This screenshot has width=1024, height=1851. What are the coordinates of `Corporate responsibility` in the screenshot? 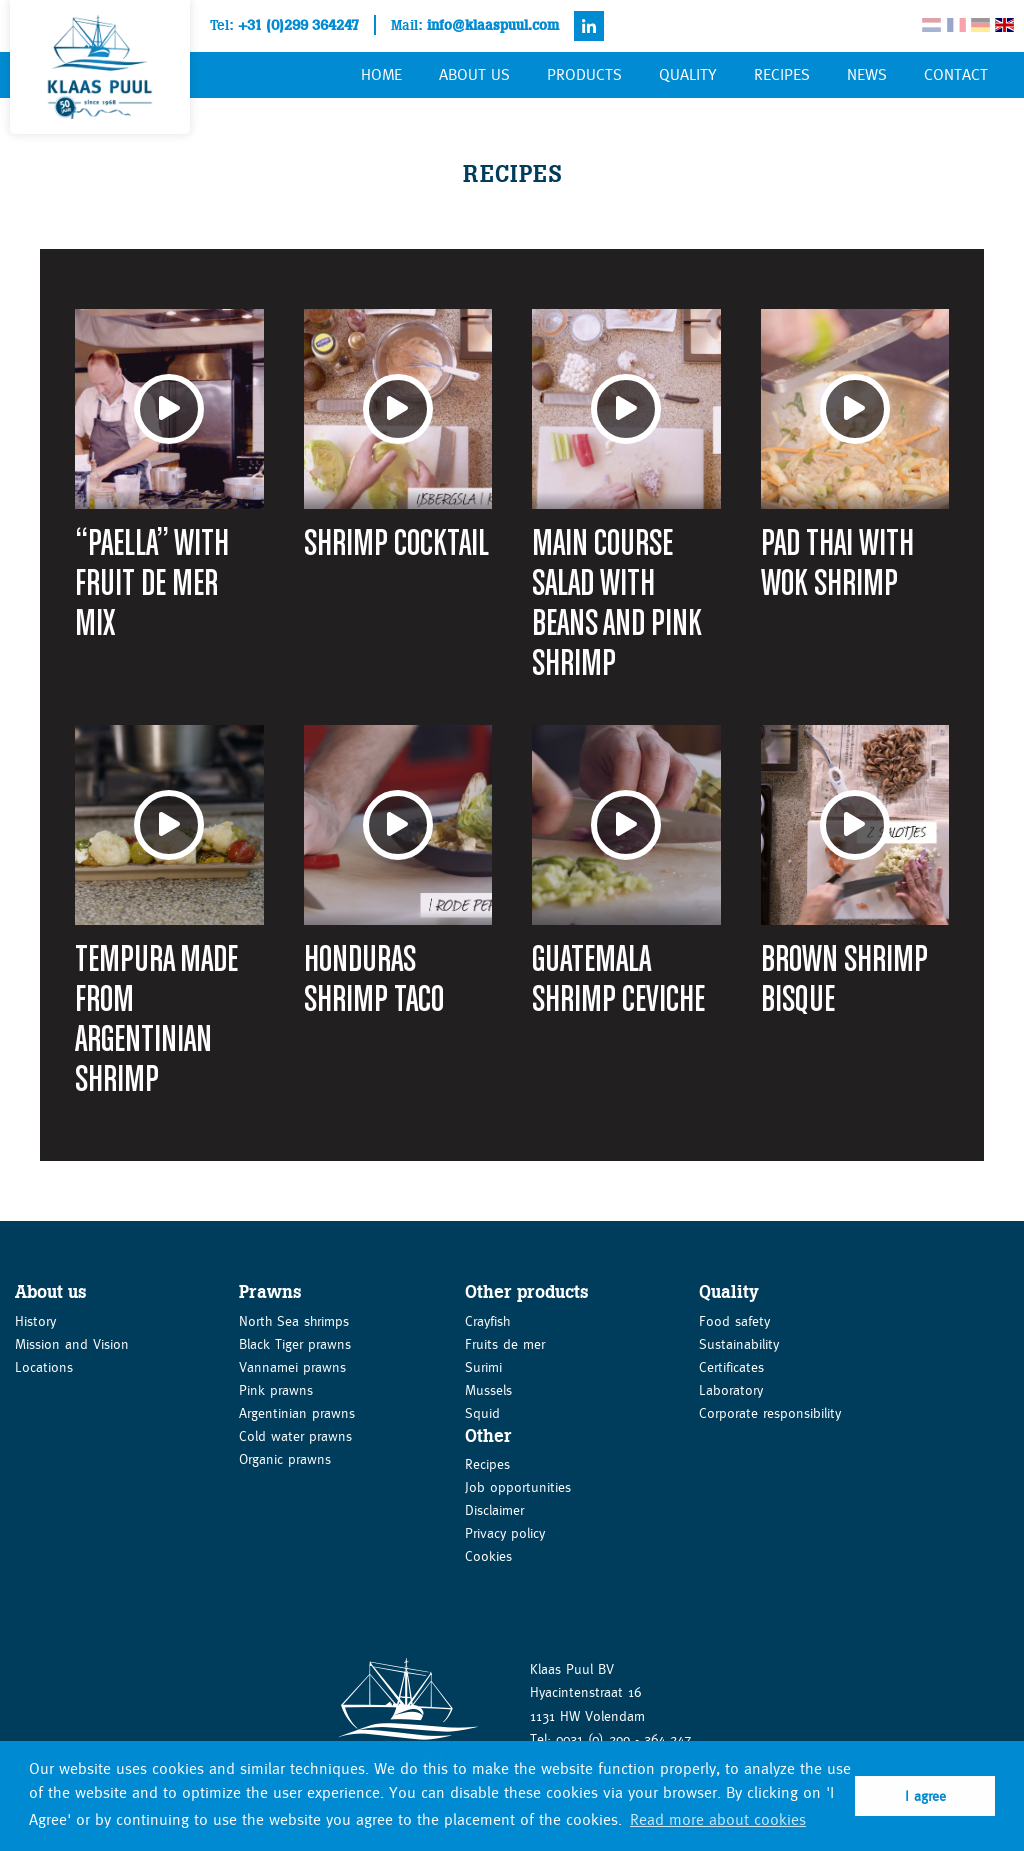 It's located at (770, 1413).